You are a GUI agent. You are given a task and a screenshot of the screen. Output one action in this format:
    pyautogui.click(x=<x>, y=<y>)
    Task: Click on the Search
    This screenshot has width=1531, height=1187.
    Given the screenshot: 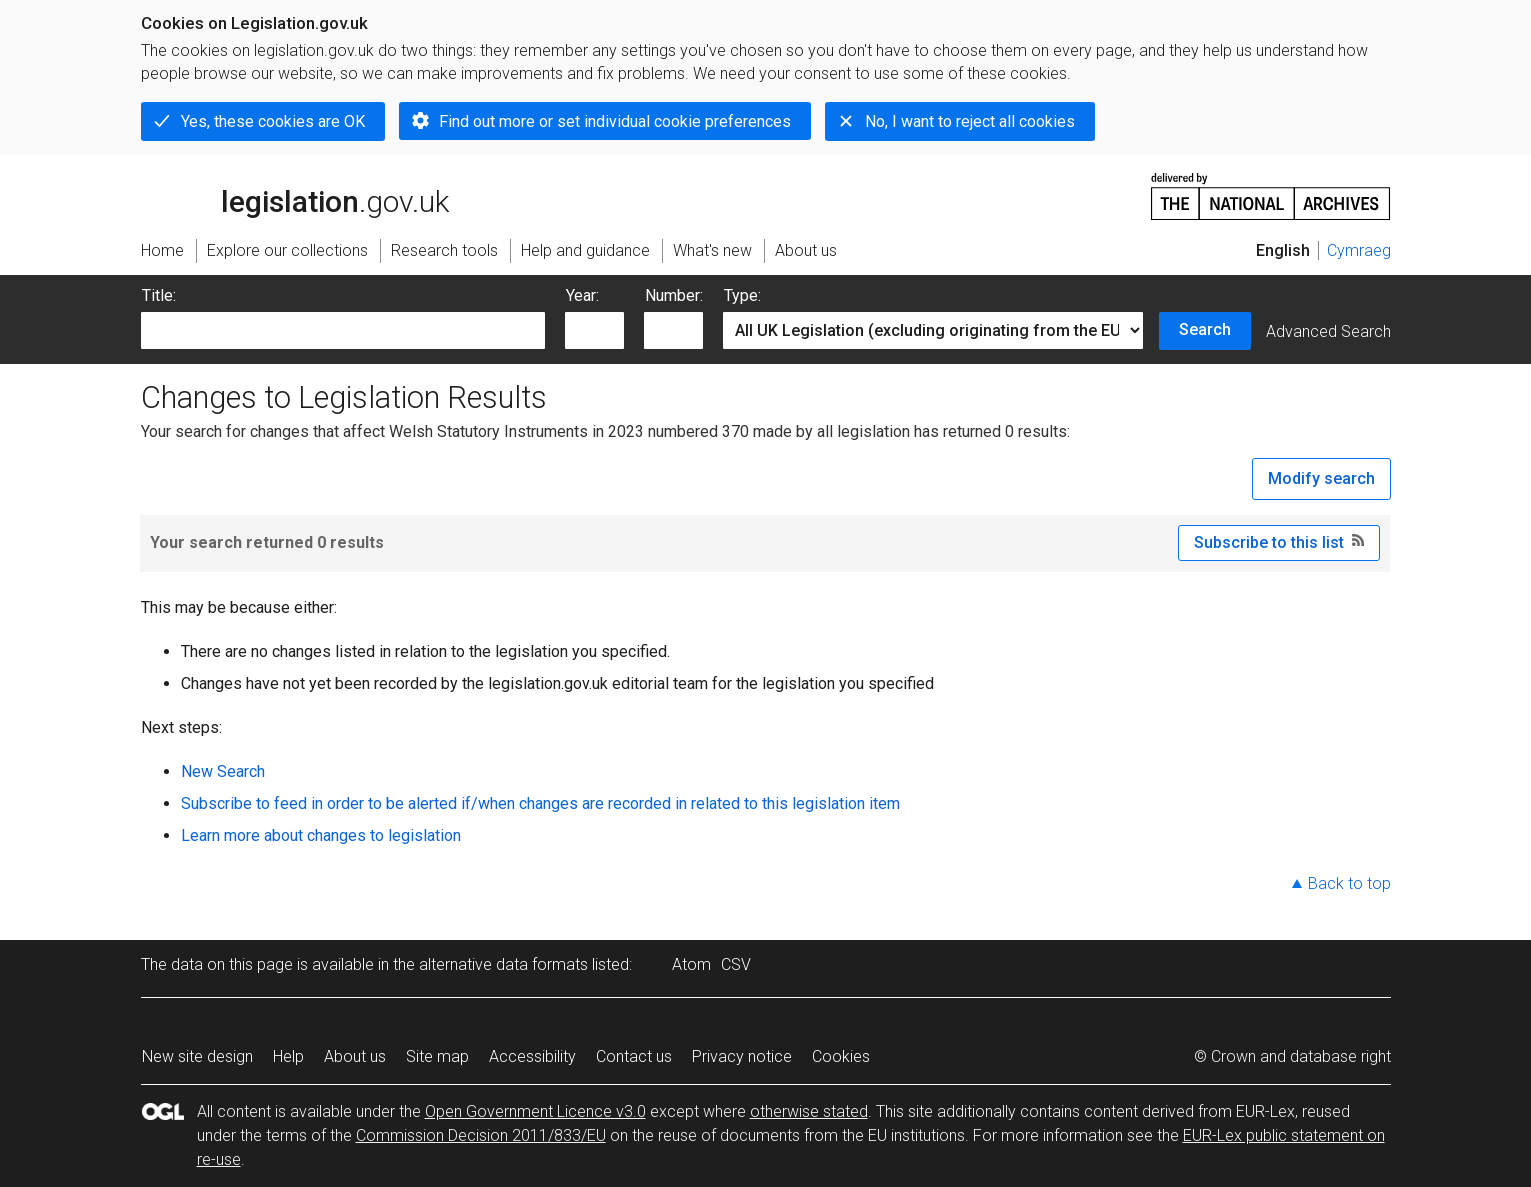 What is the action you would take?
    pyautogui.click(x=1205, y=329)
    